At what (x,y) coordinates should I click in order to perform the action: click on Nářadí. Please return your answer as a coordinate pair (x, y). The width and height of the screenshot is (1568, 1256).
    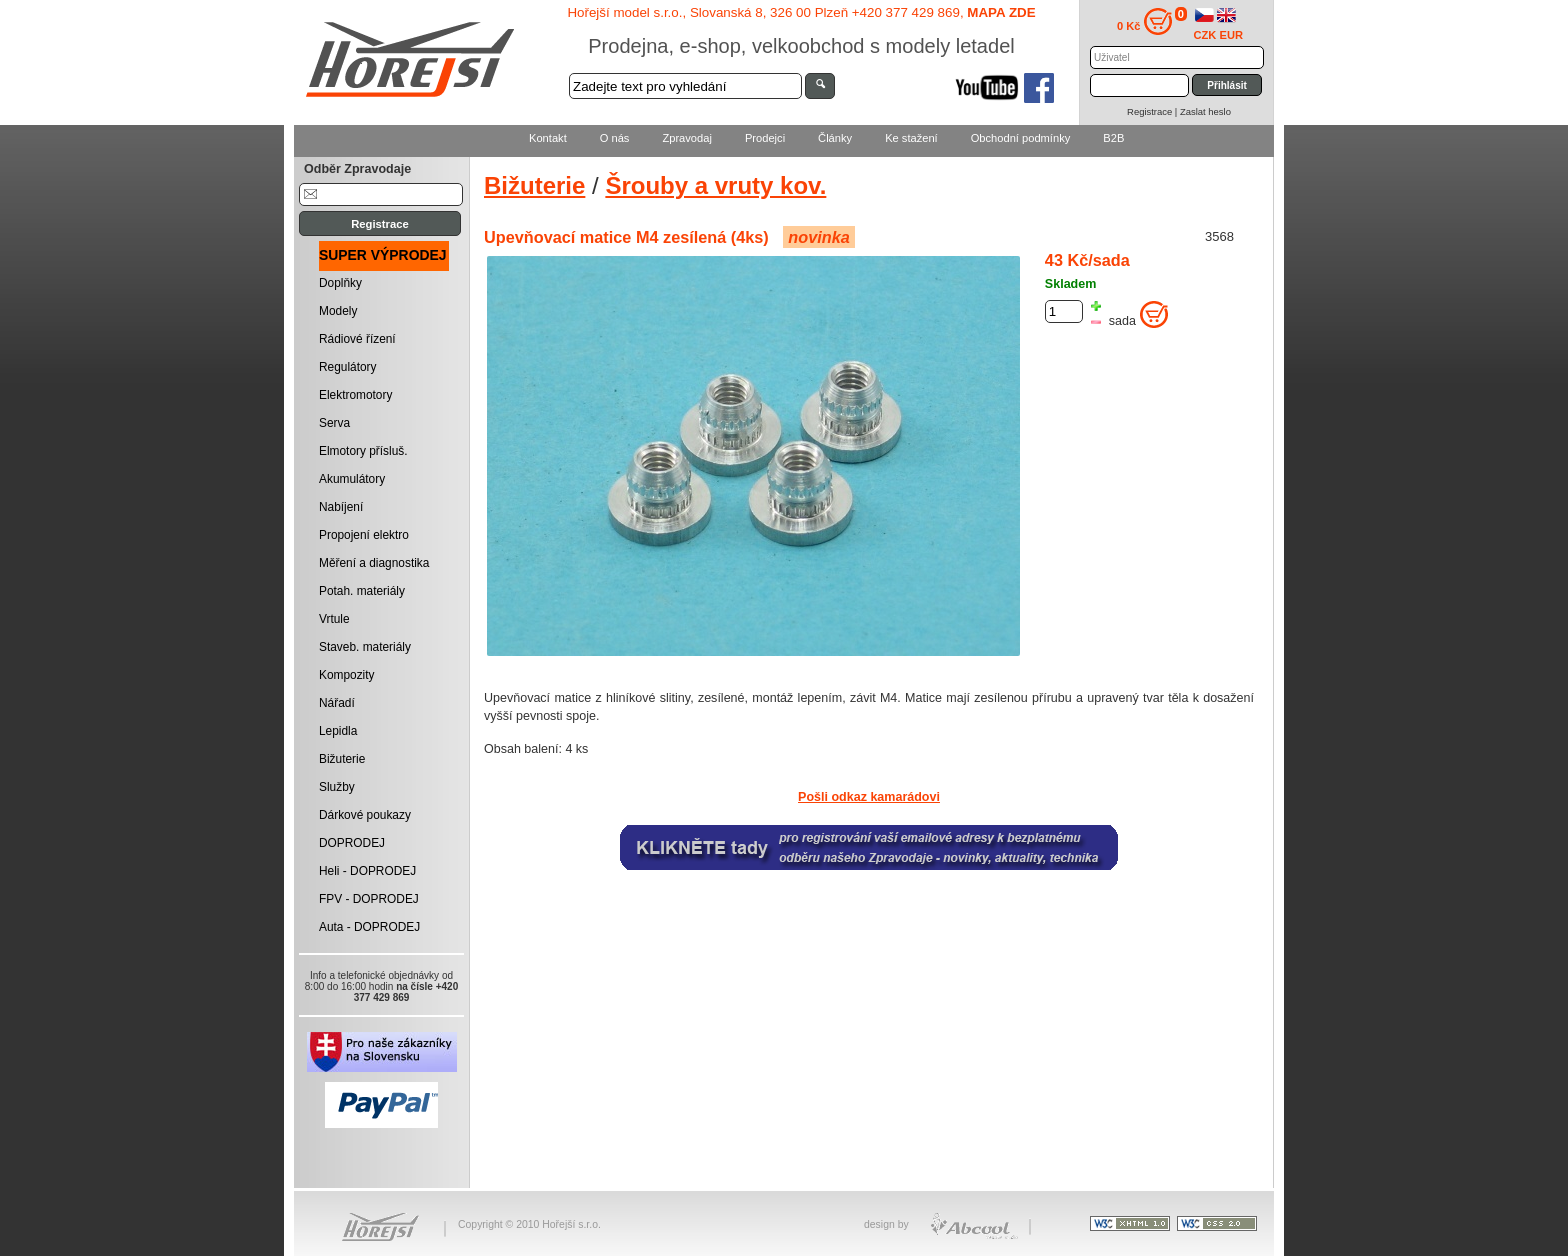
    Looking at the image, I should click on (337, 703).